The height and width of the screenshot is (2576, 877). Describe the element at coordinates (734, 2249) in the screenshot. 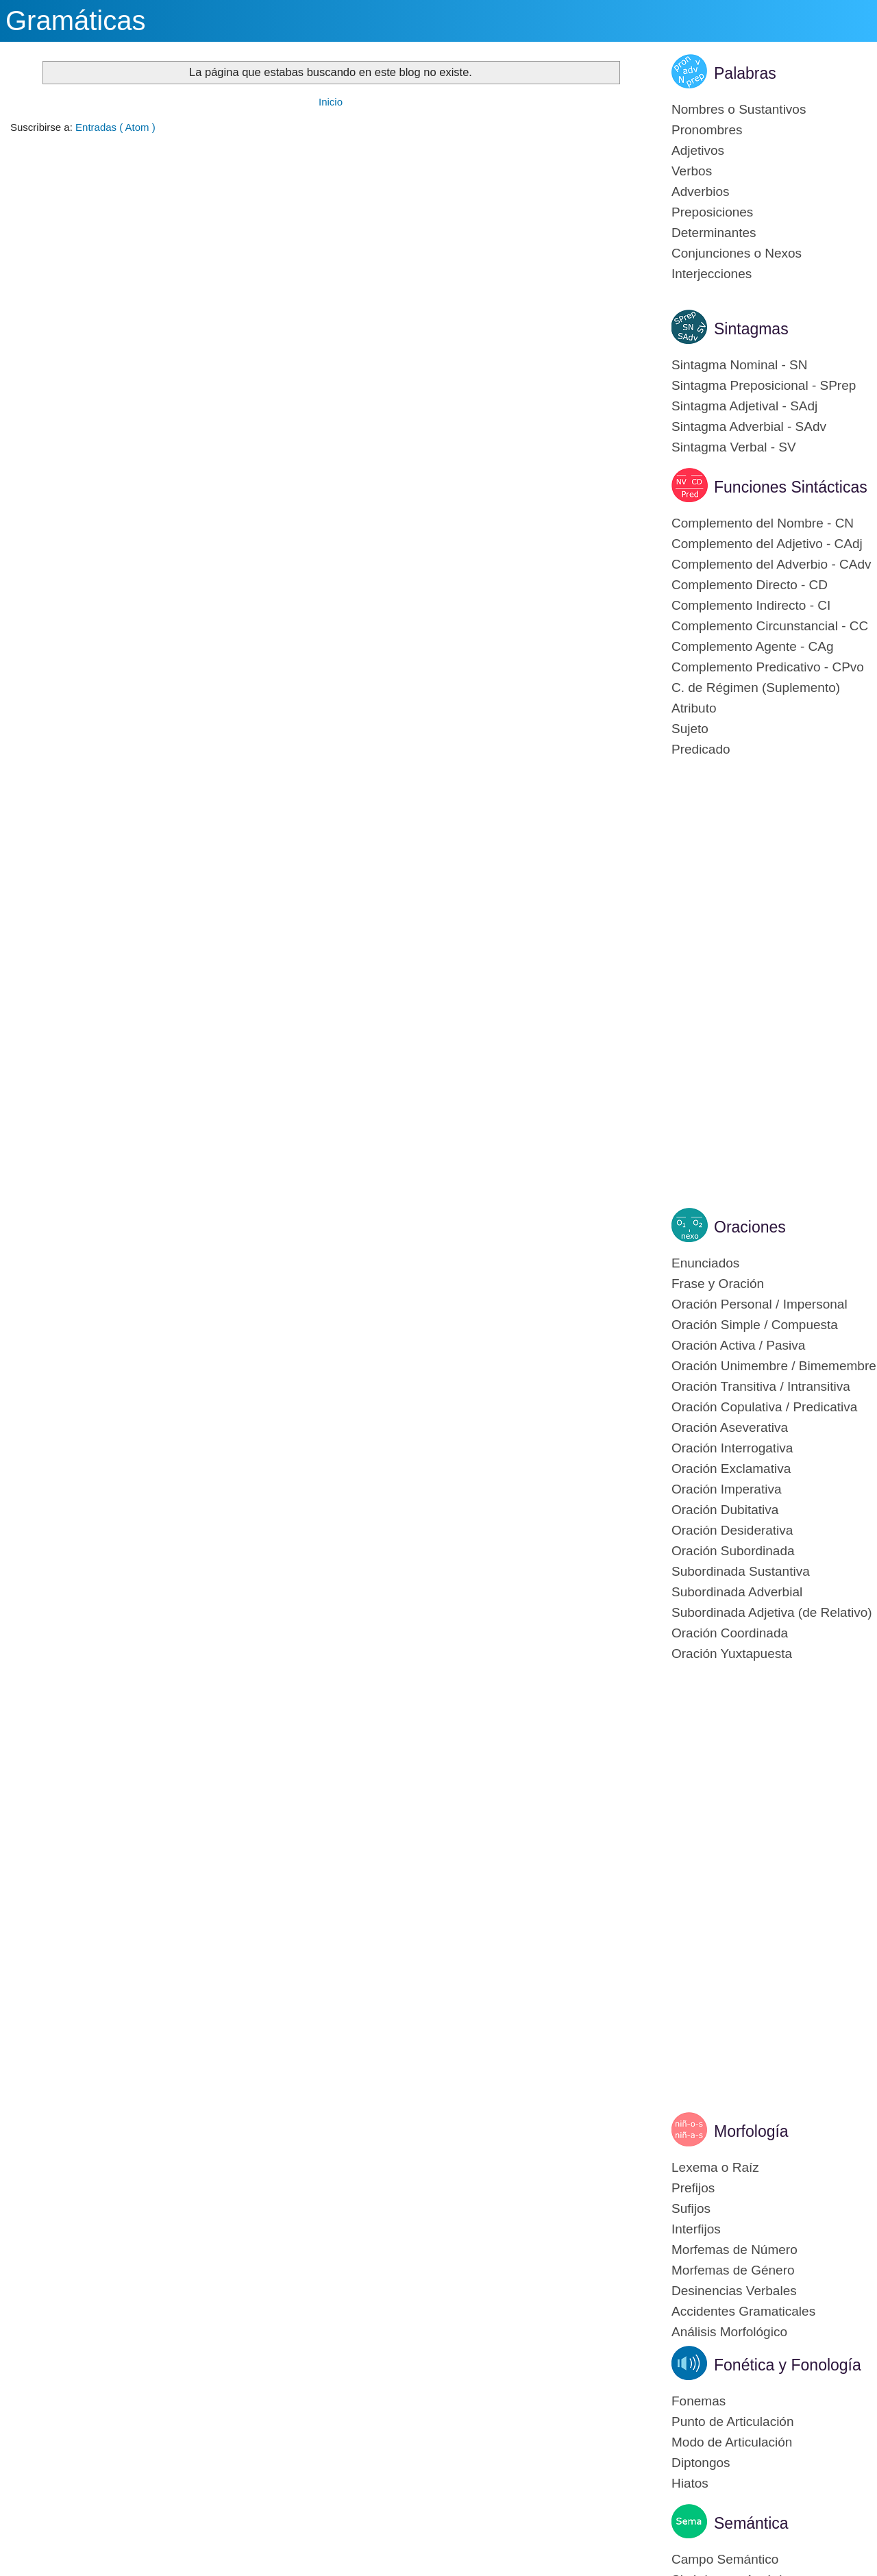

I see `Morfemas de Número` at that location.